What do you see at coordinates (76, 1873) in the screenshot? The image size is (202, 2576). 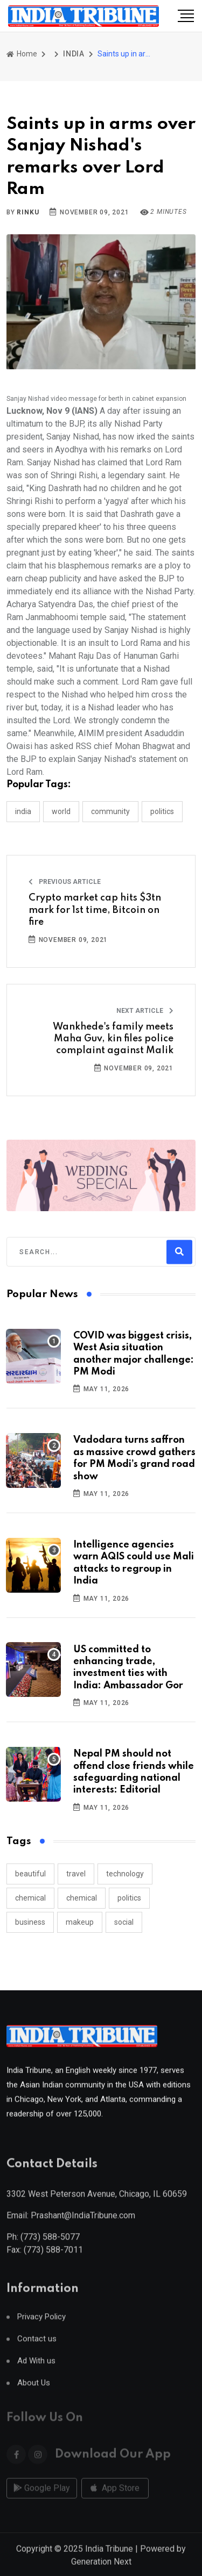 I see `travel` at bounding box center [76, 1873].